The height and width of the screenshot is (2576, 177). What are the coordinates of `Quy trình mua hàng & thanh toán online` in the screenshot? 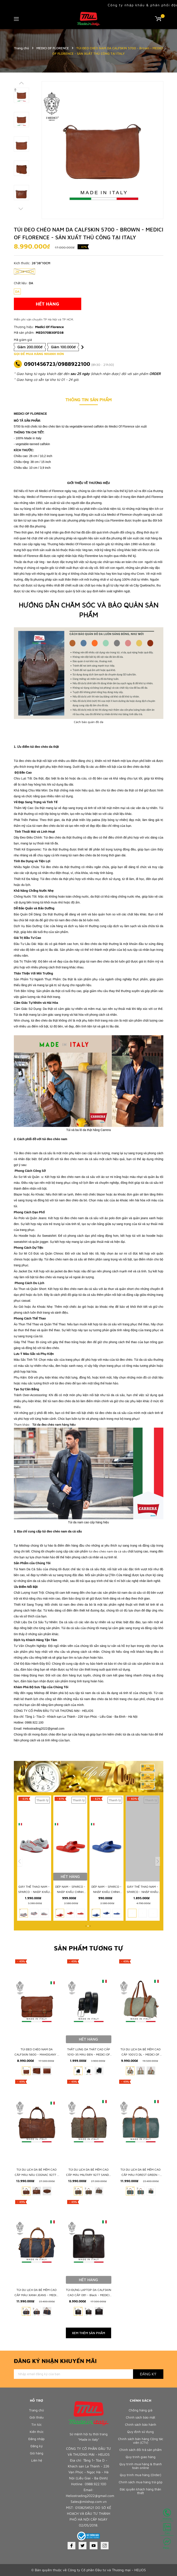 It's located at (140, 2466).